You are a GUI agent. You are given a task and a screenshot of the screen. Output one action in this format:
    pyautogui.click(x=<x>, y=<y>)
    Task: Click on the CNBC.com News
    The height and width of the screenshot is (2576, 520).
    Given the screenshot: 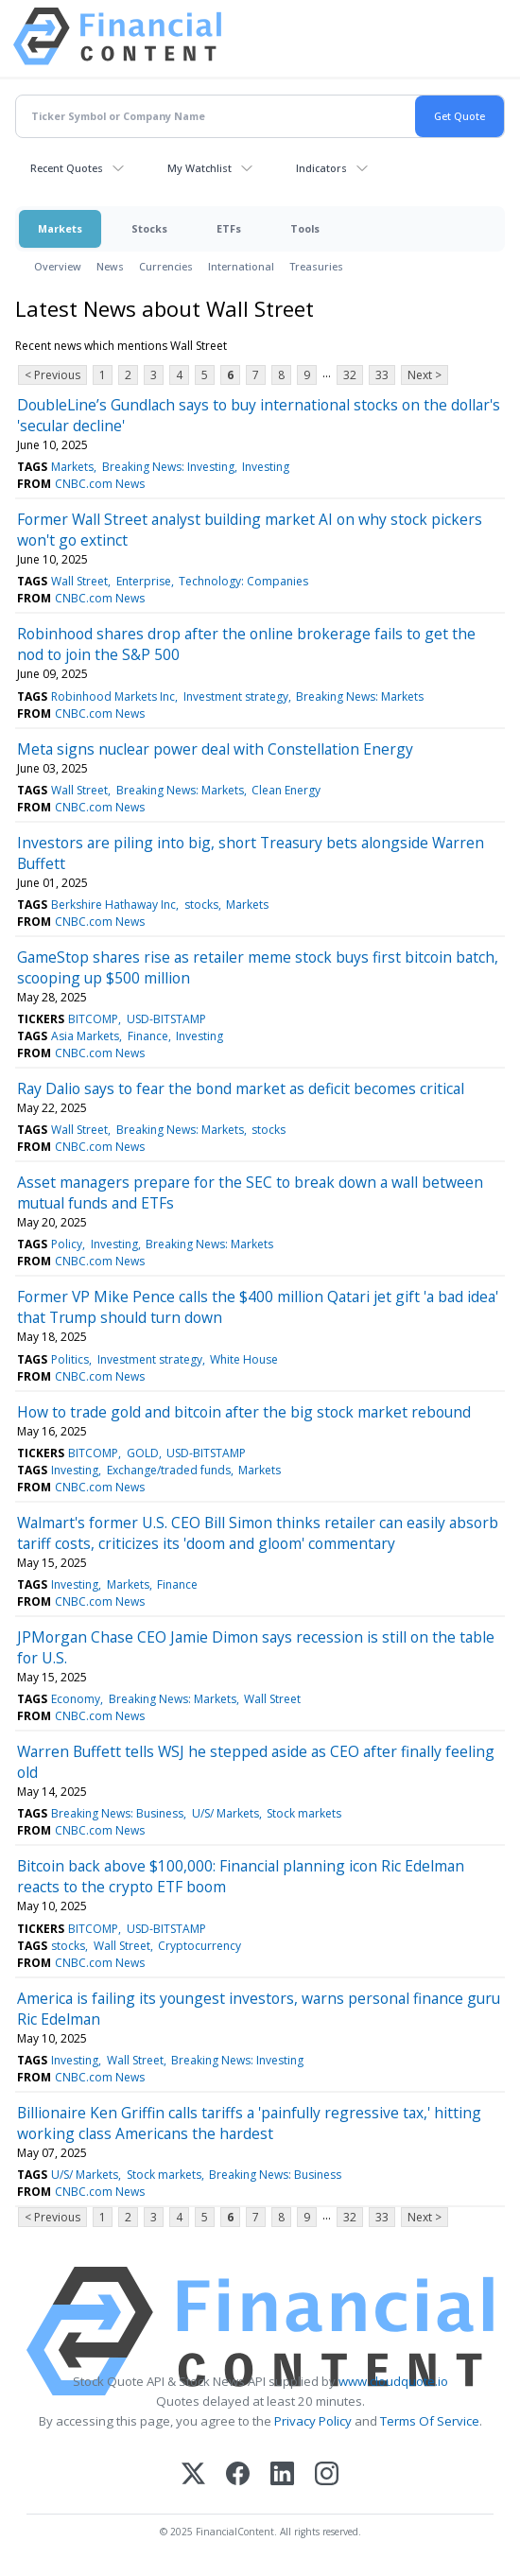 What is the action you would take?
    pyautogui.click(x=100, y=484)
    